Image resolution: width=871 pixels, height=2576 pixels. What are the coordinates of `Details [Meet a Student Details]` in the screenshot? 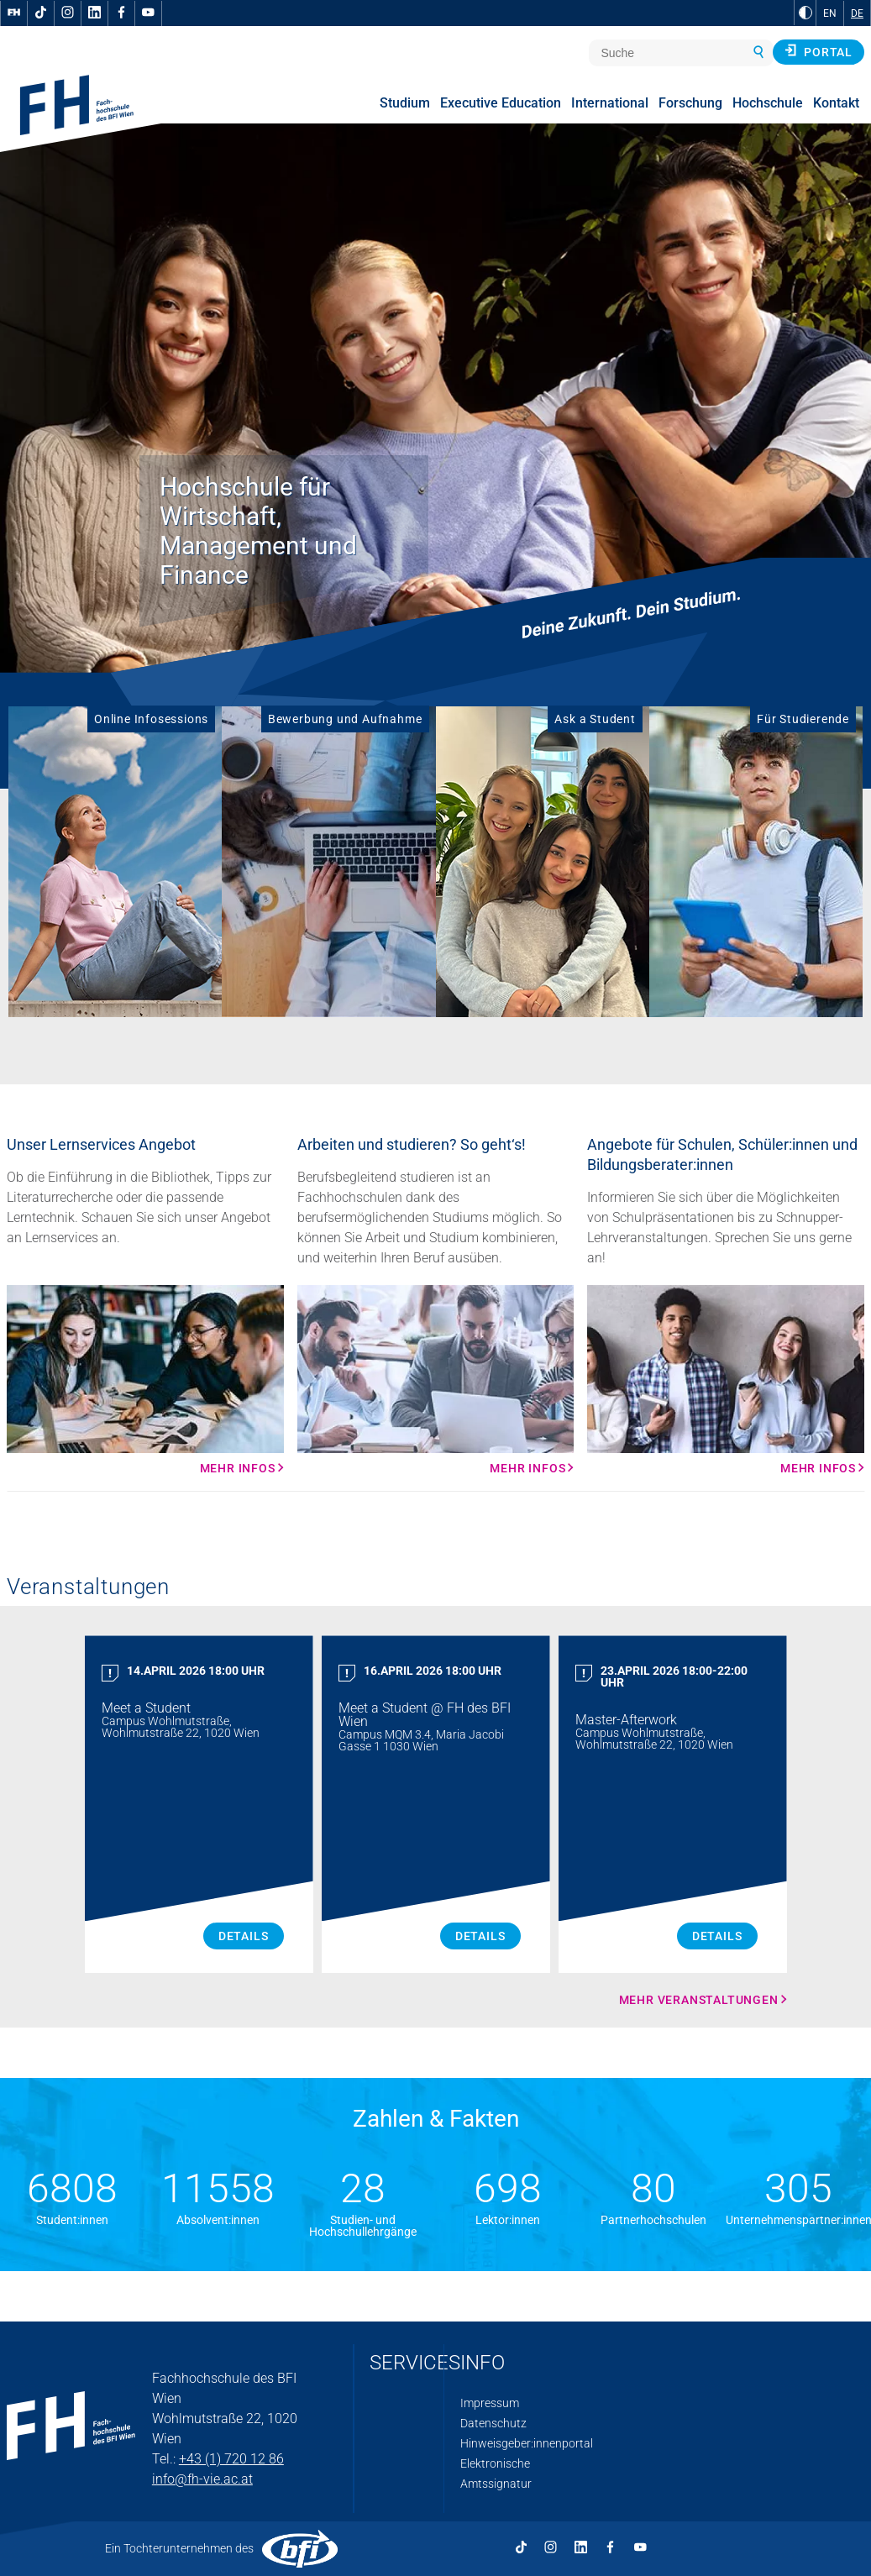 It's located at (243, 1936).